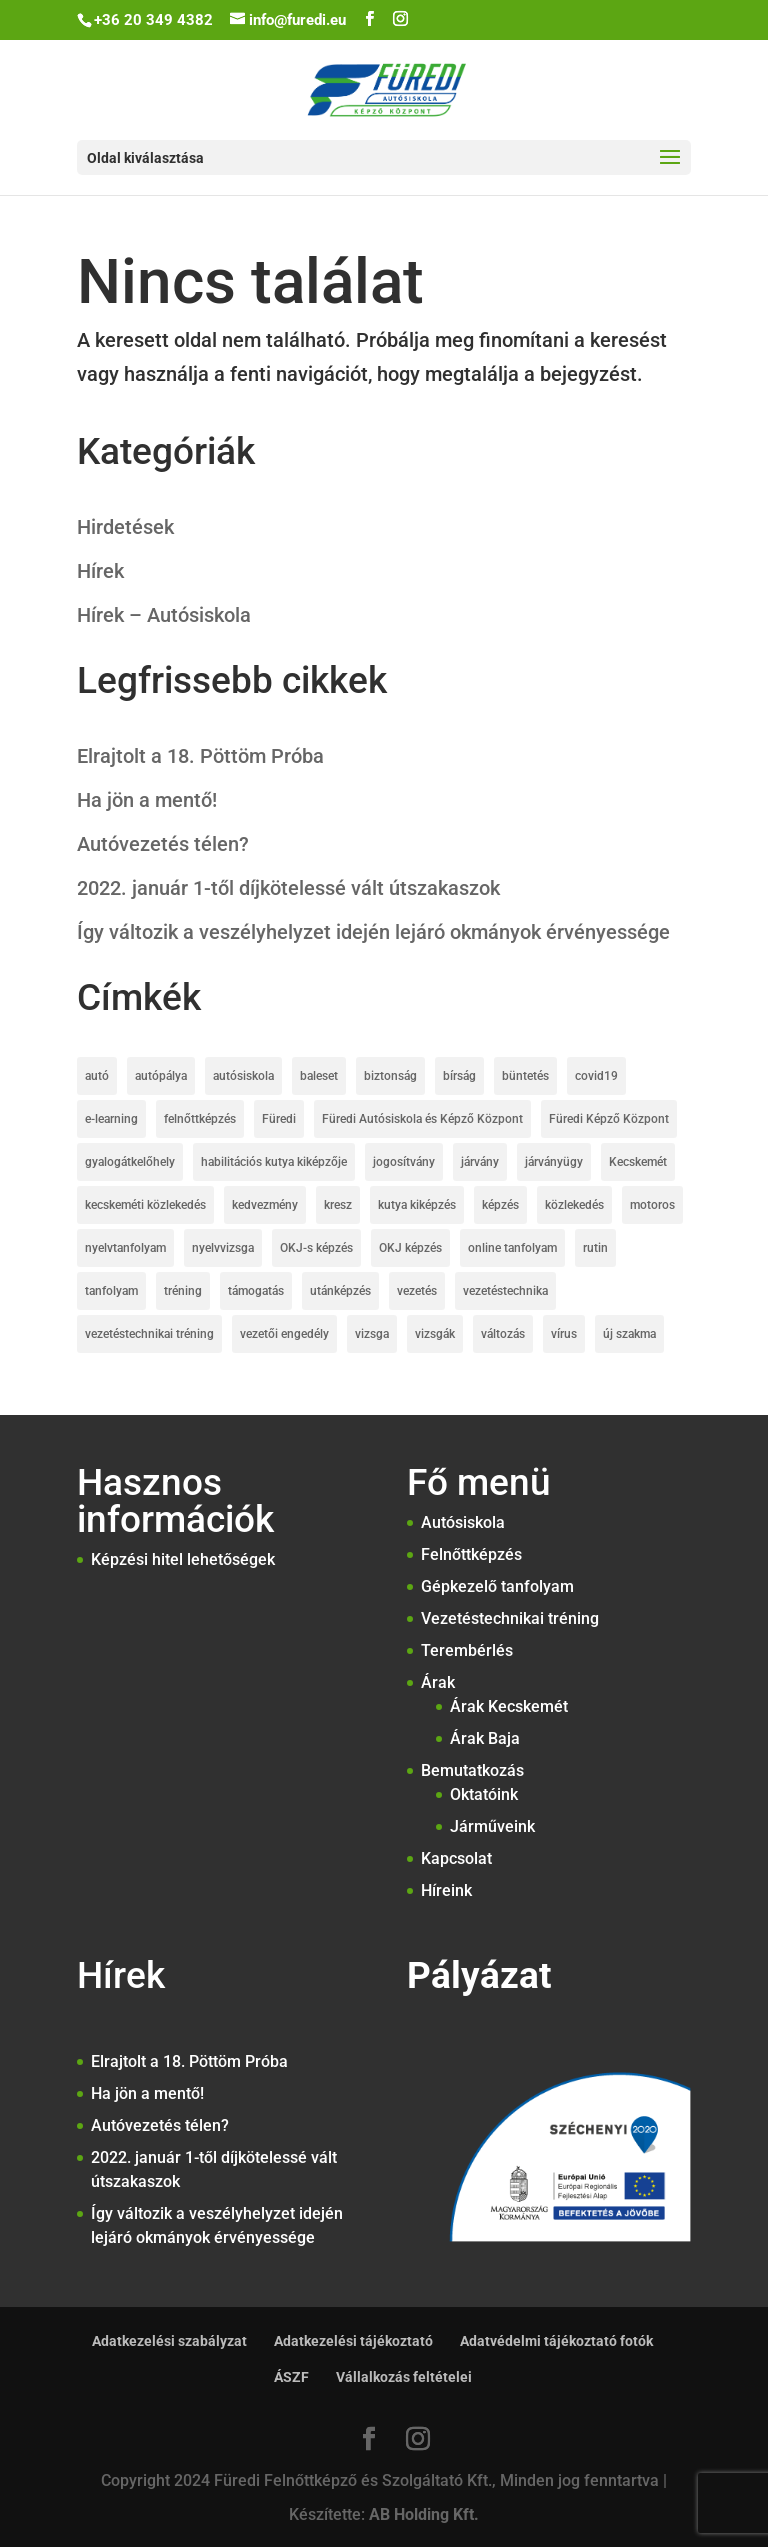  Describe the element at coordinates (265, 1205) in the screenshot. I see `kedvezmény [kedvezmény (3 elem)]` at that location.